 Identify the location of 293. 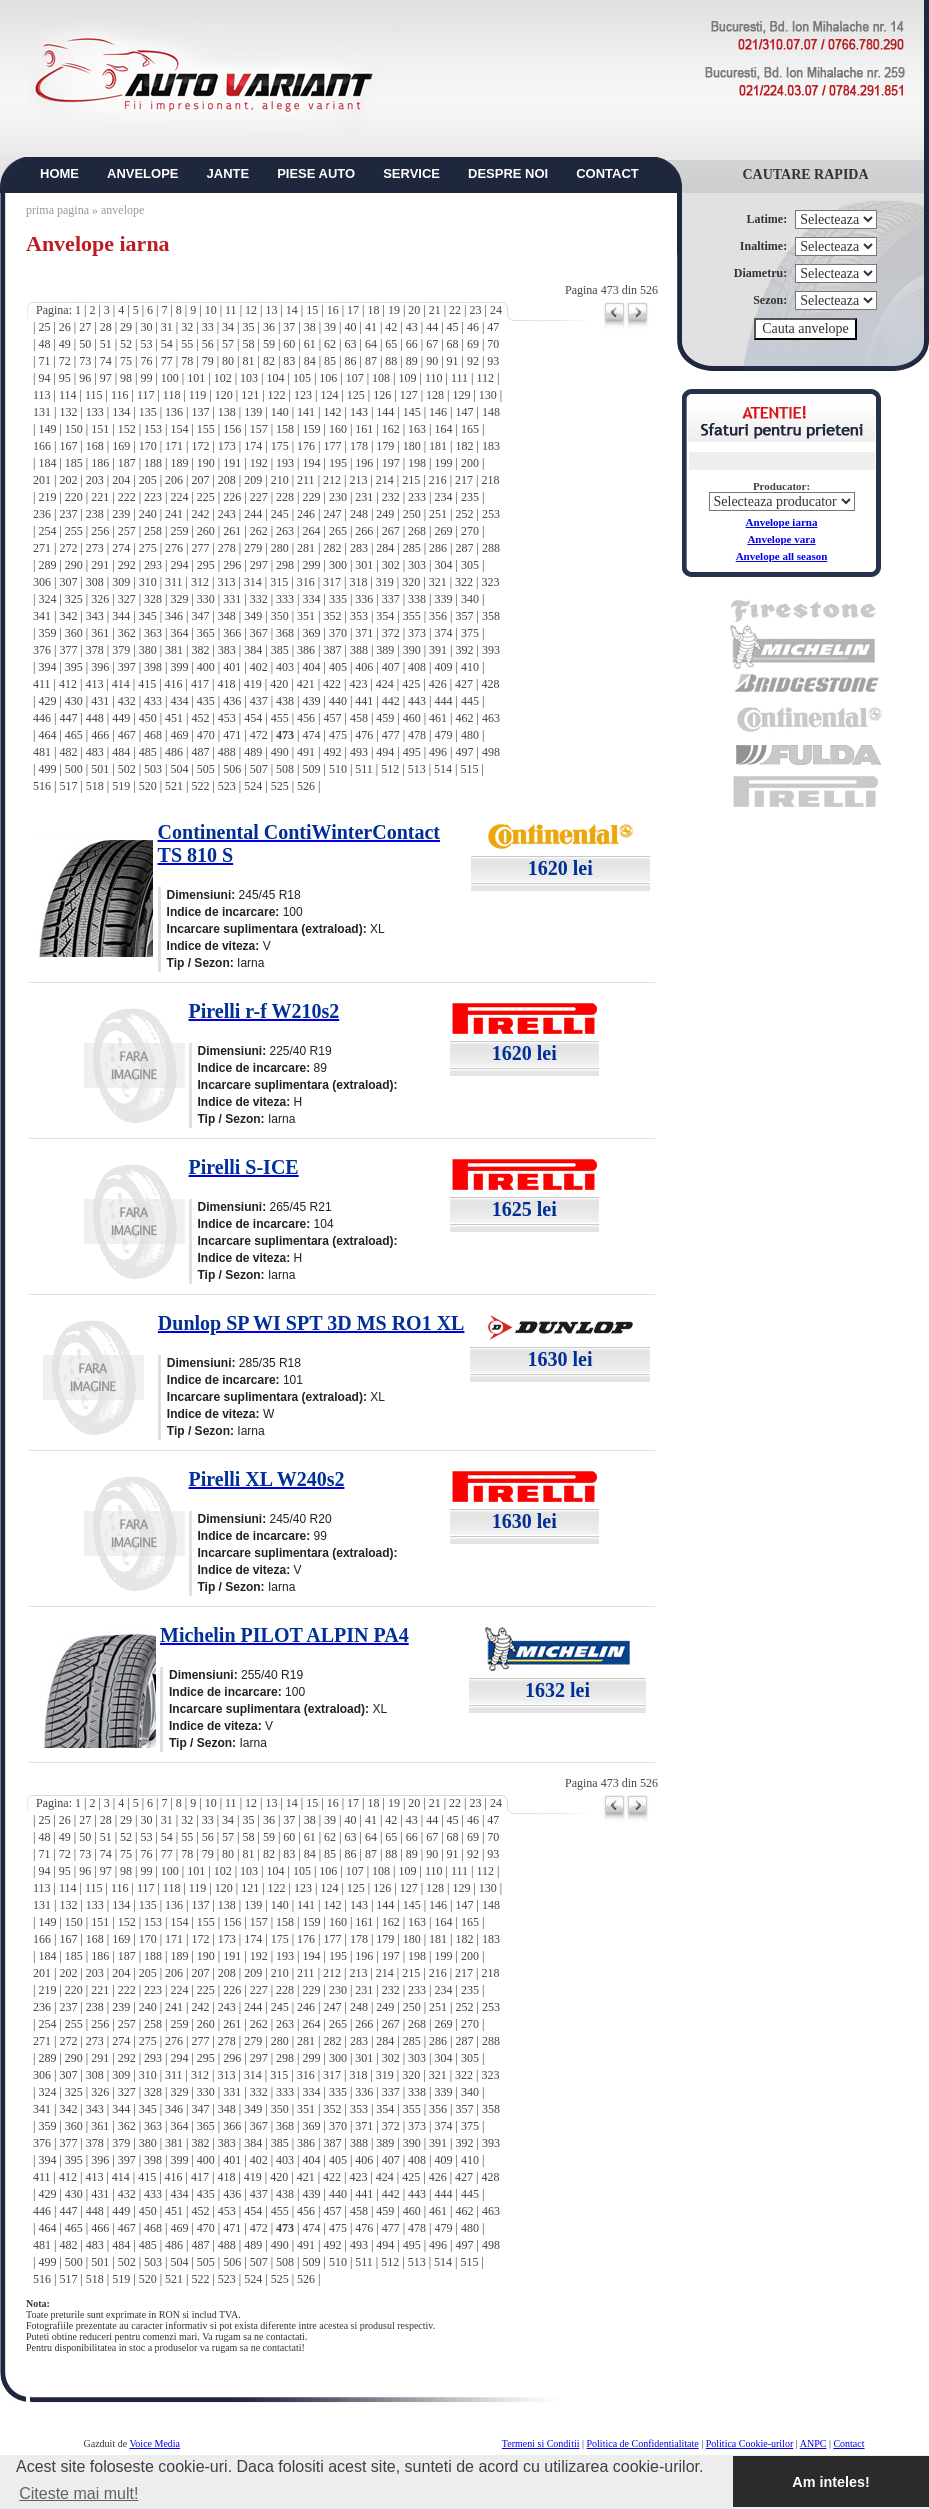
(153, 565).